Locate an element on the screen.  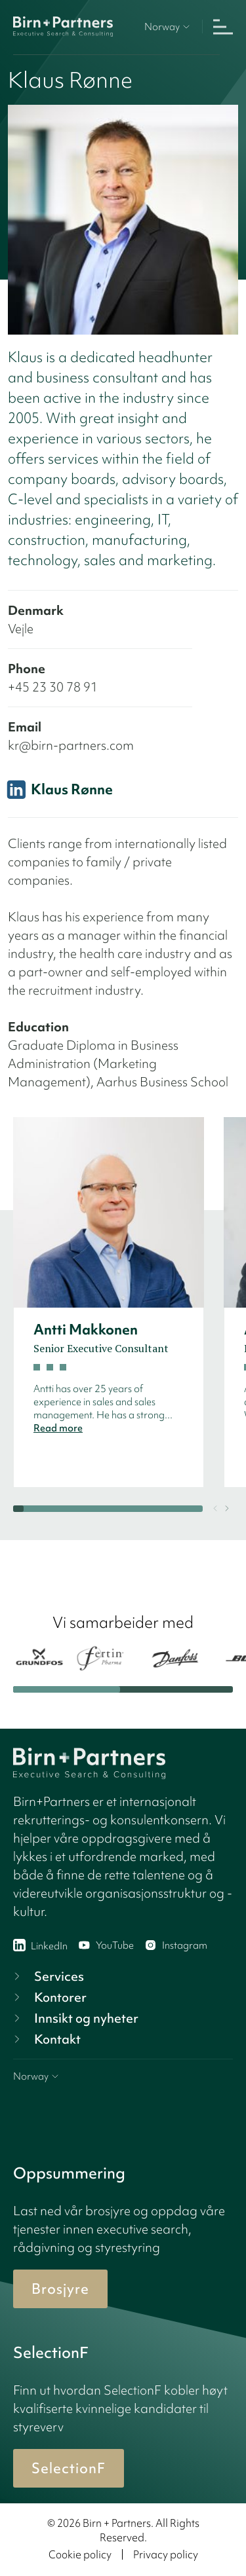
Privacy policy is located at coordinates (165, 2554).